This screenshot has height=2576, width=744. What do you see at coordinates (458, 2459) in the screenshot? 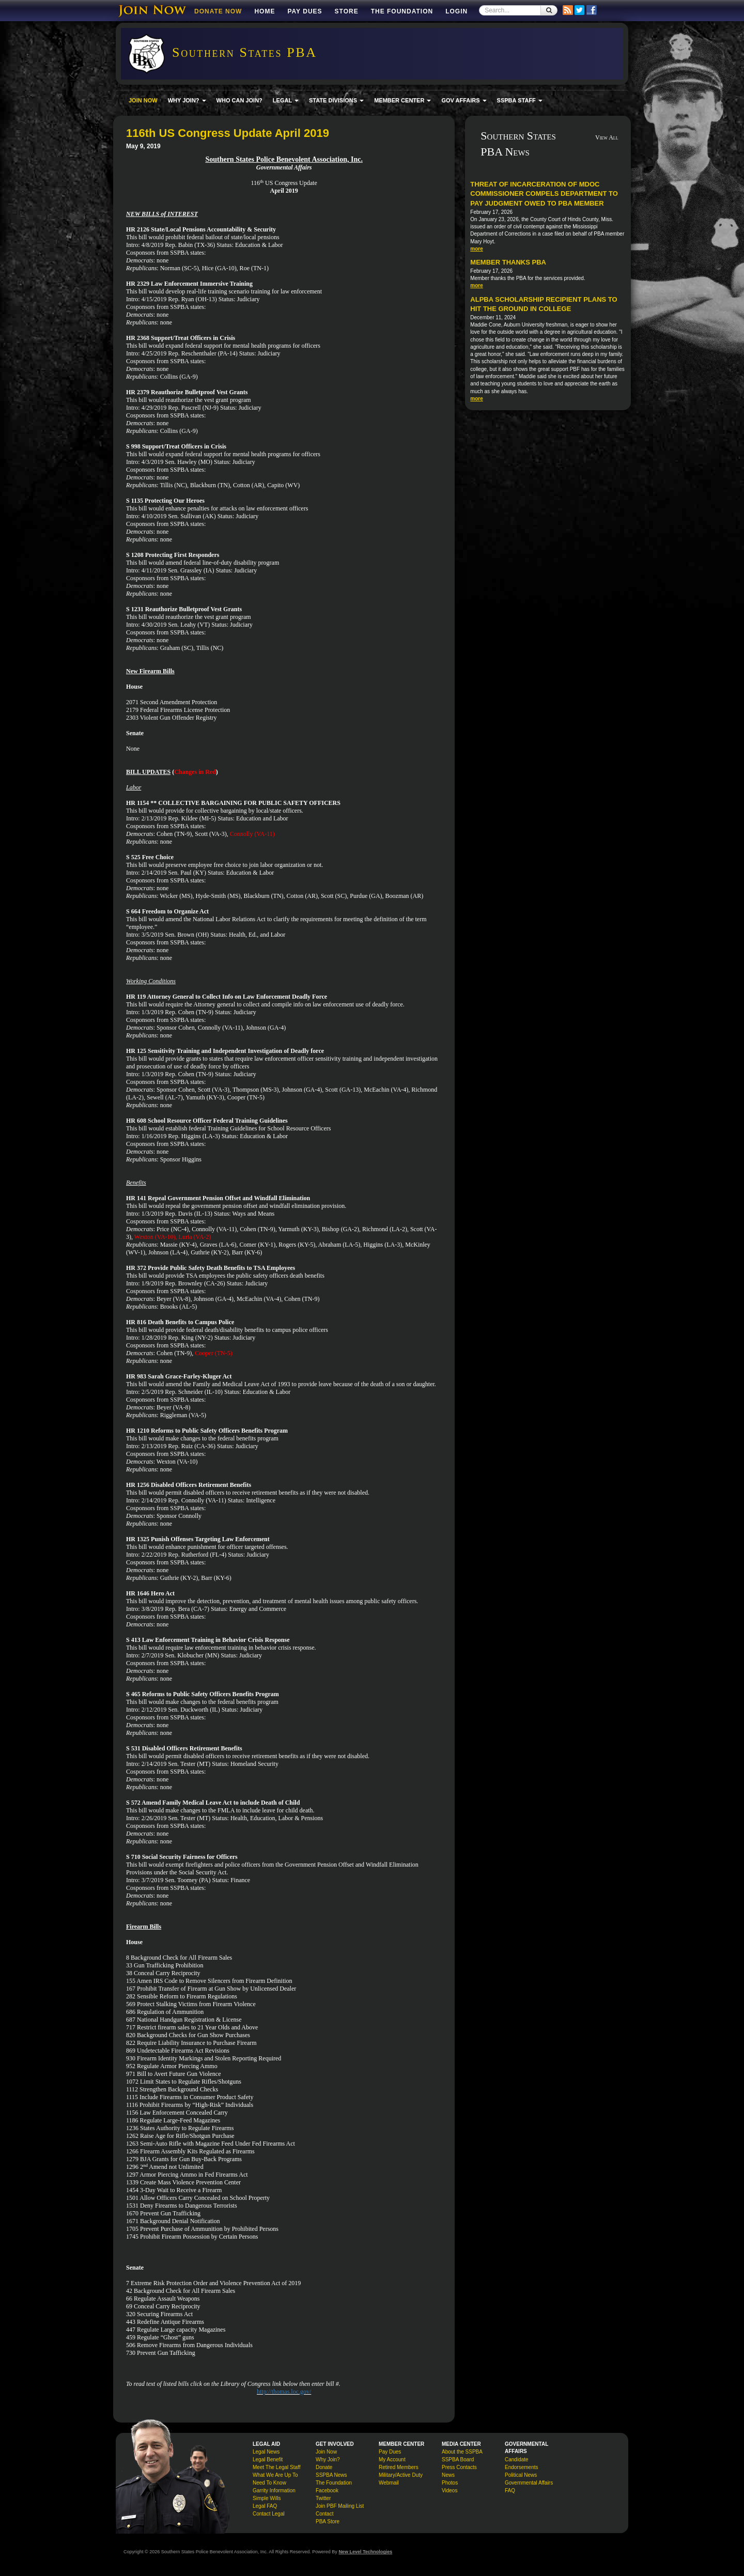
I see `SSPBA Board` at bounding box center [458, 2459].